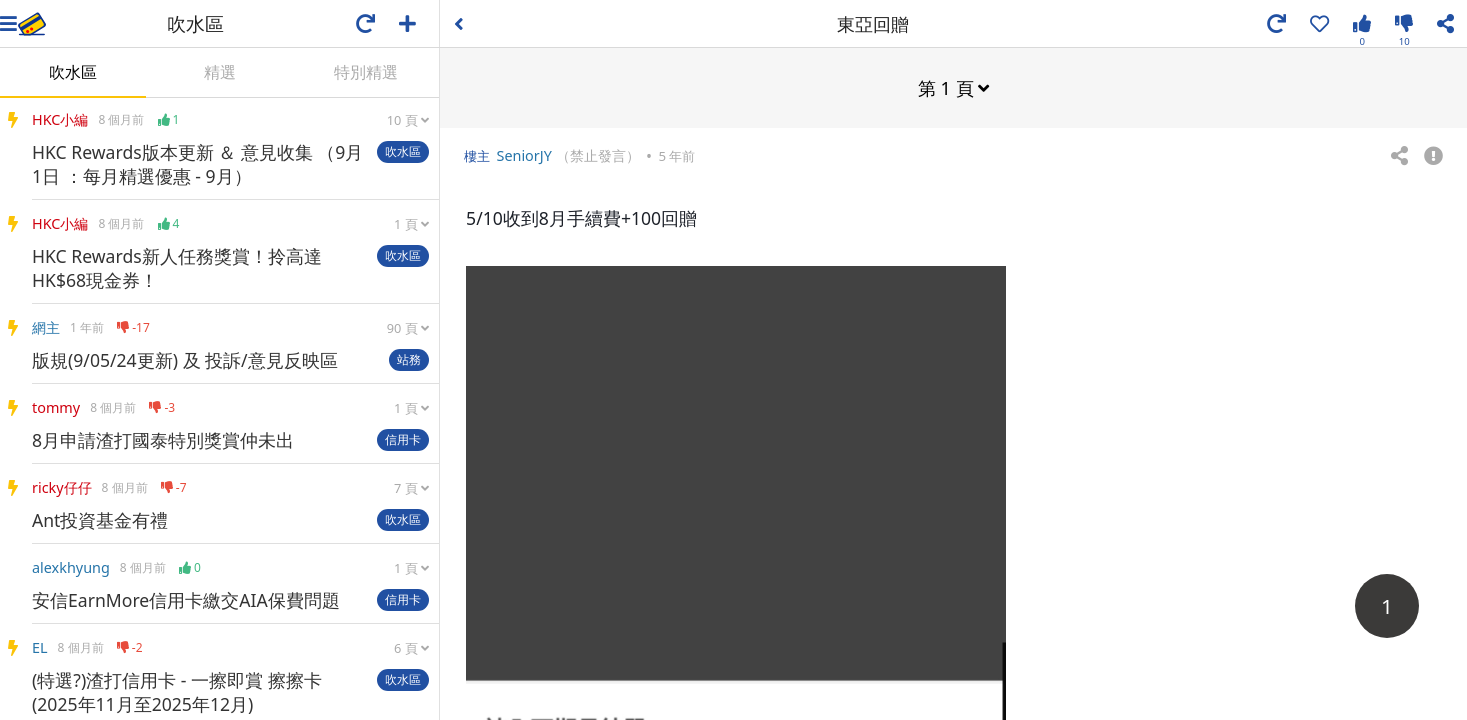 This screenshot has height=720, width=1467. I want to click on SeniorJY, so click(523, 154).